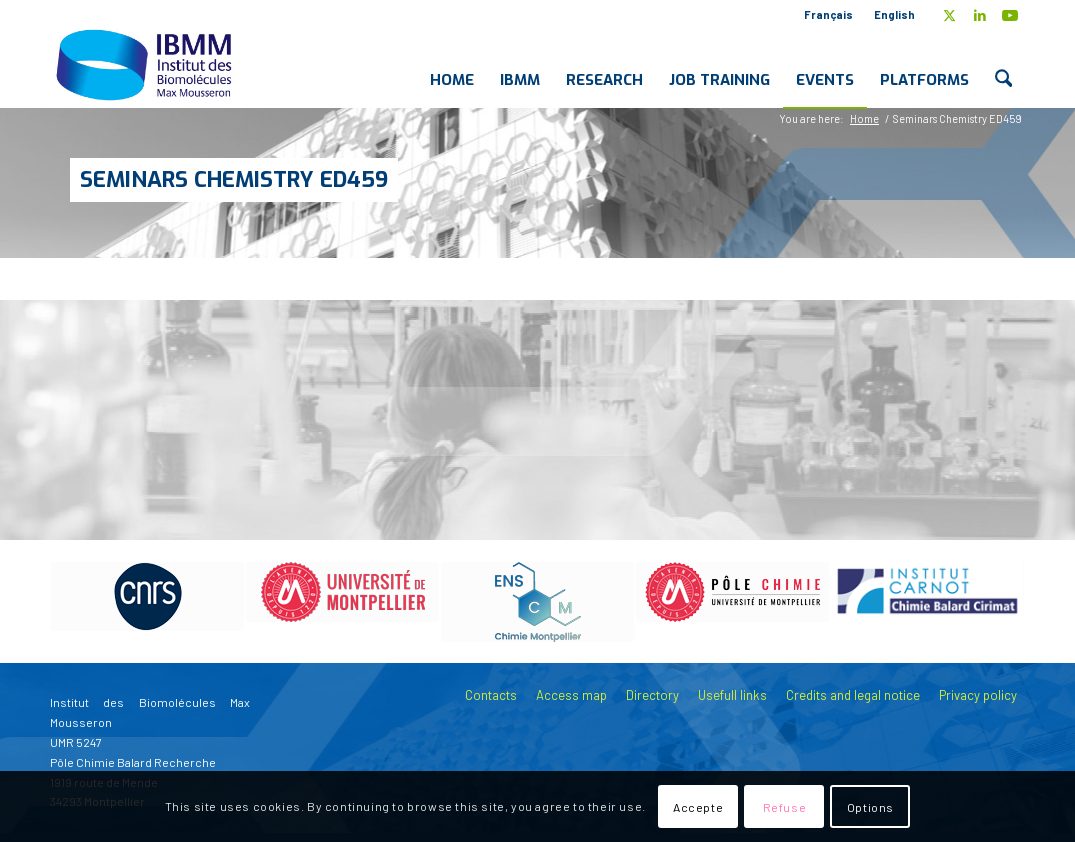  I want to click on Usefull links, so click(732, 695).